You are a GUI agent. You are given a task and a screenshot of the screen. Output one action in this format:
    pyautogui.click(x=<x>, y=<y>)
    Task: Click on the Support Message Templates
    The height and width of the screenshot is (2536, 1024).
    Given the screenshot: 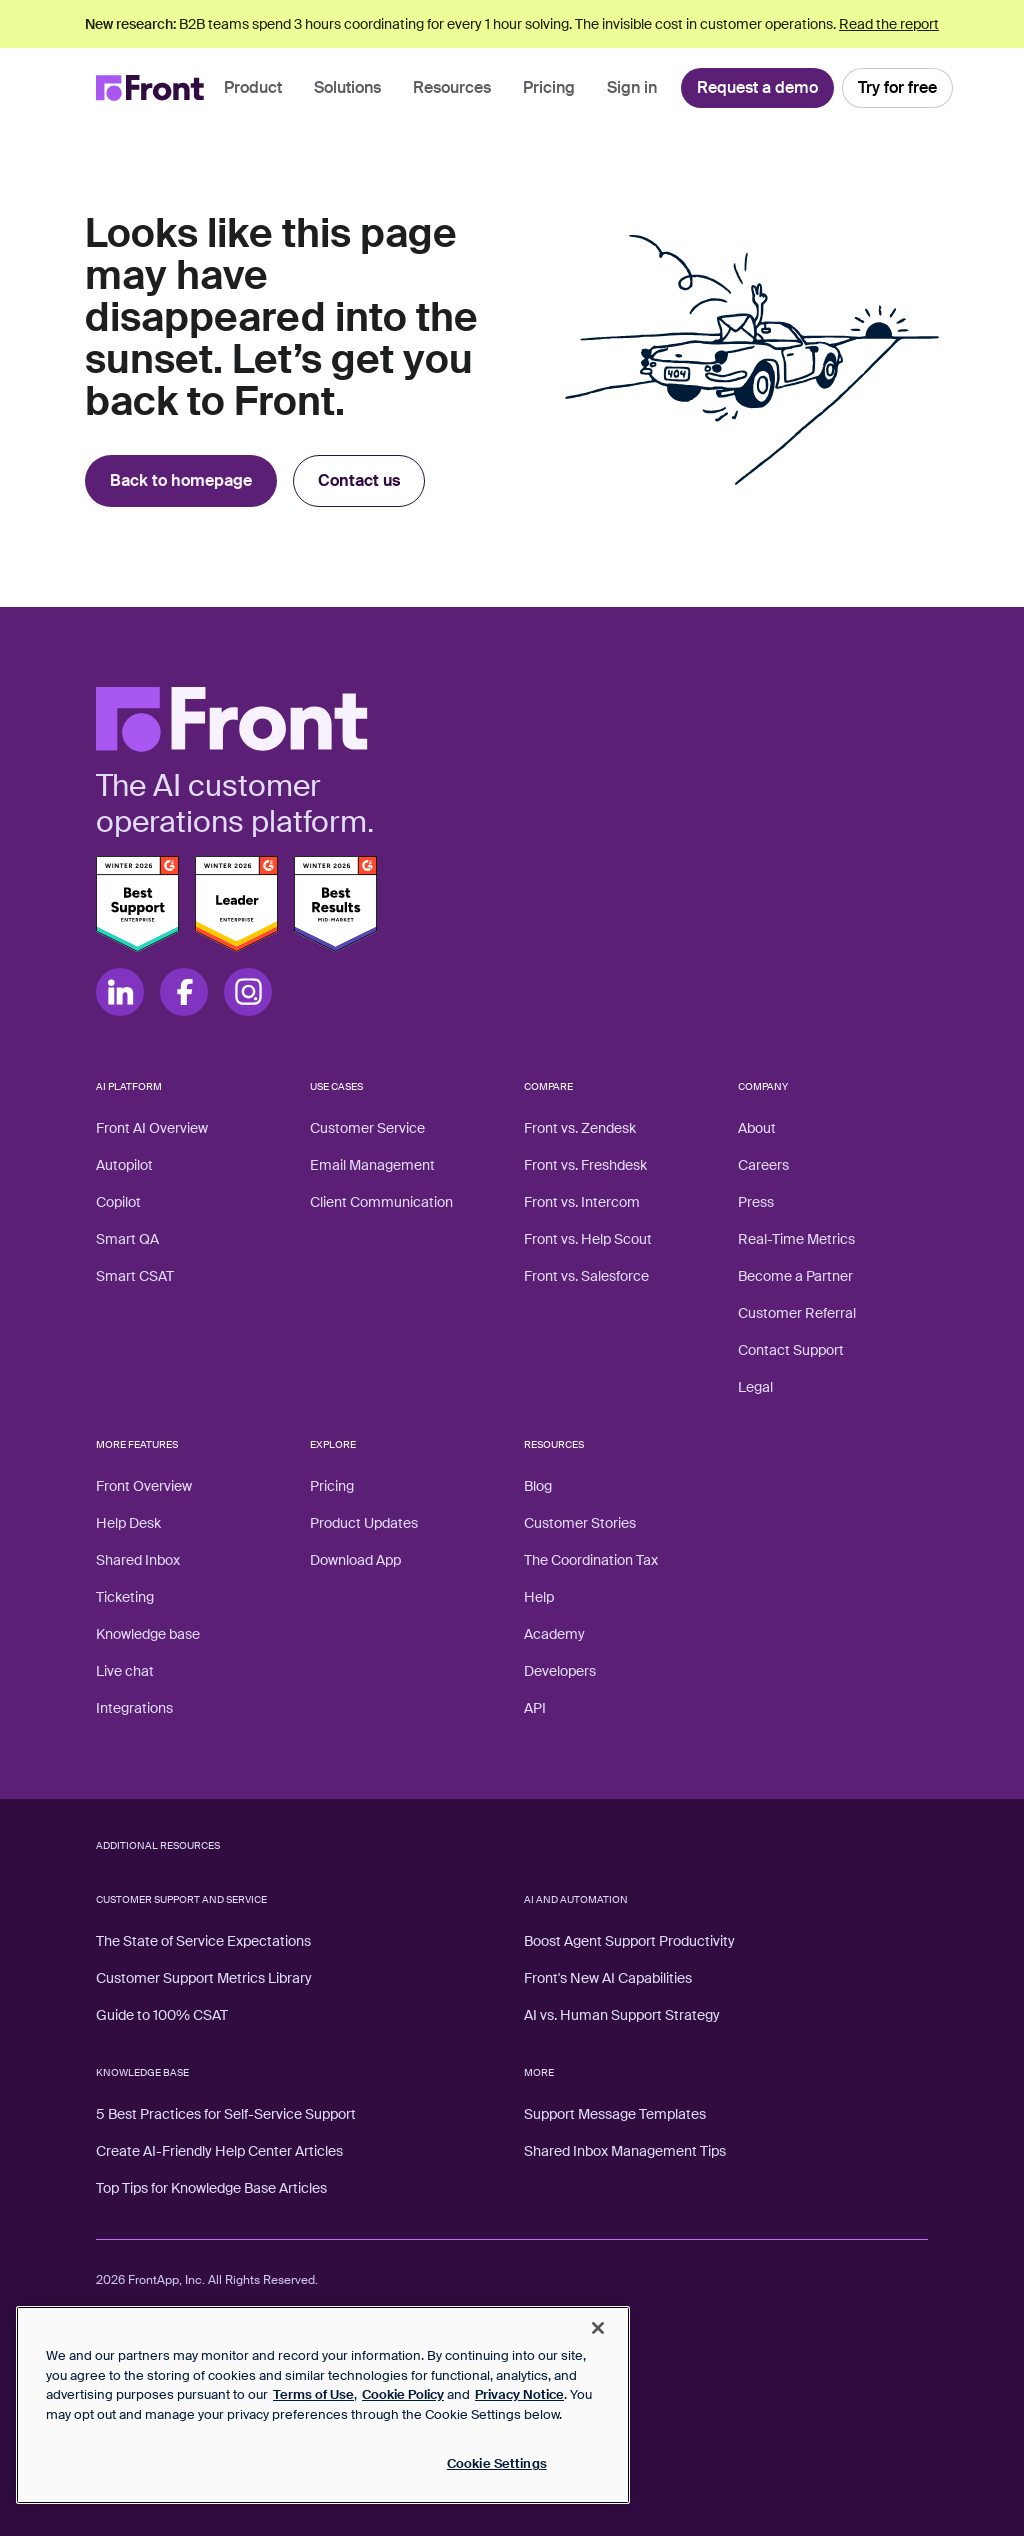 What is the action you would take?
    pyautogui.click(x=615, y=2114)
    